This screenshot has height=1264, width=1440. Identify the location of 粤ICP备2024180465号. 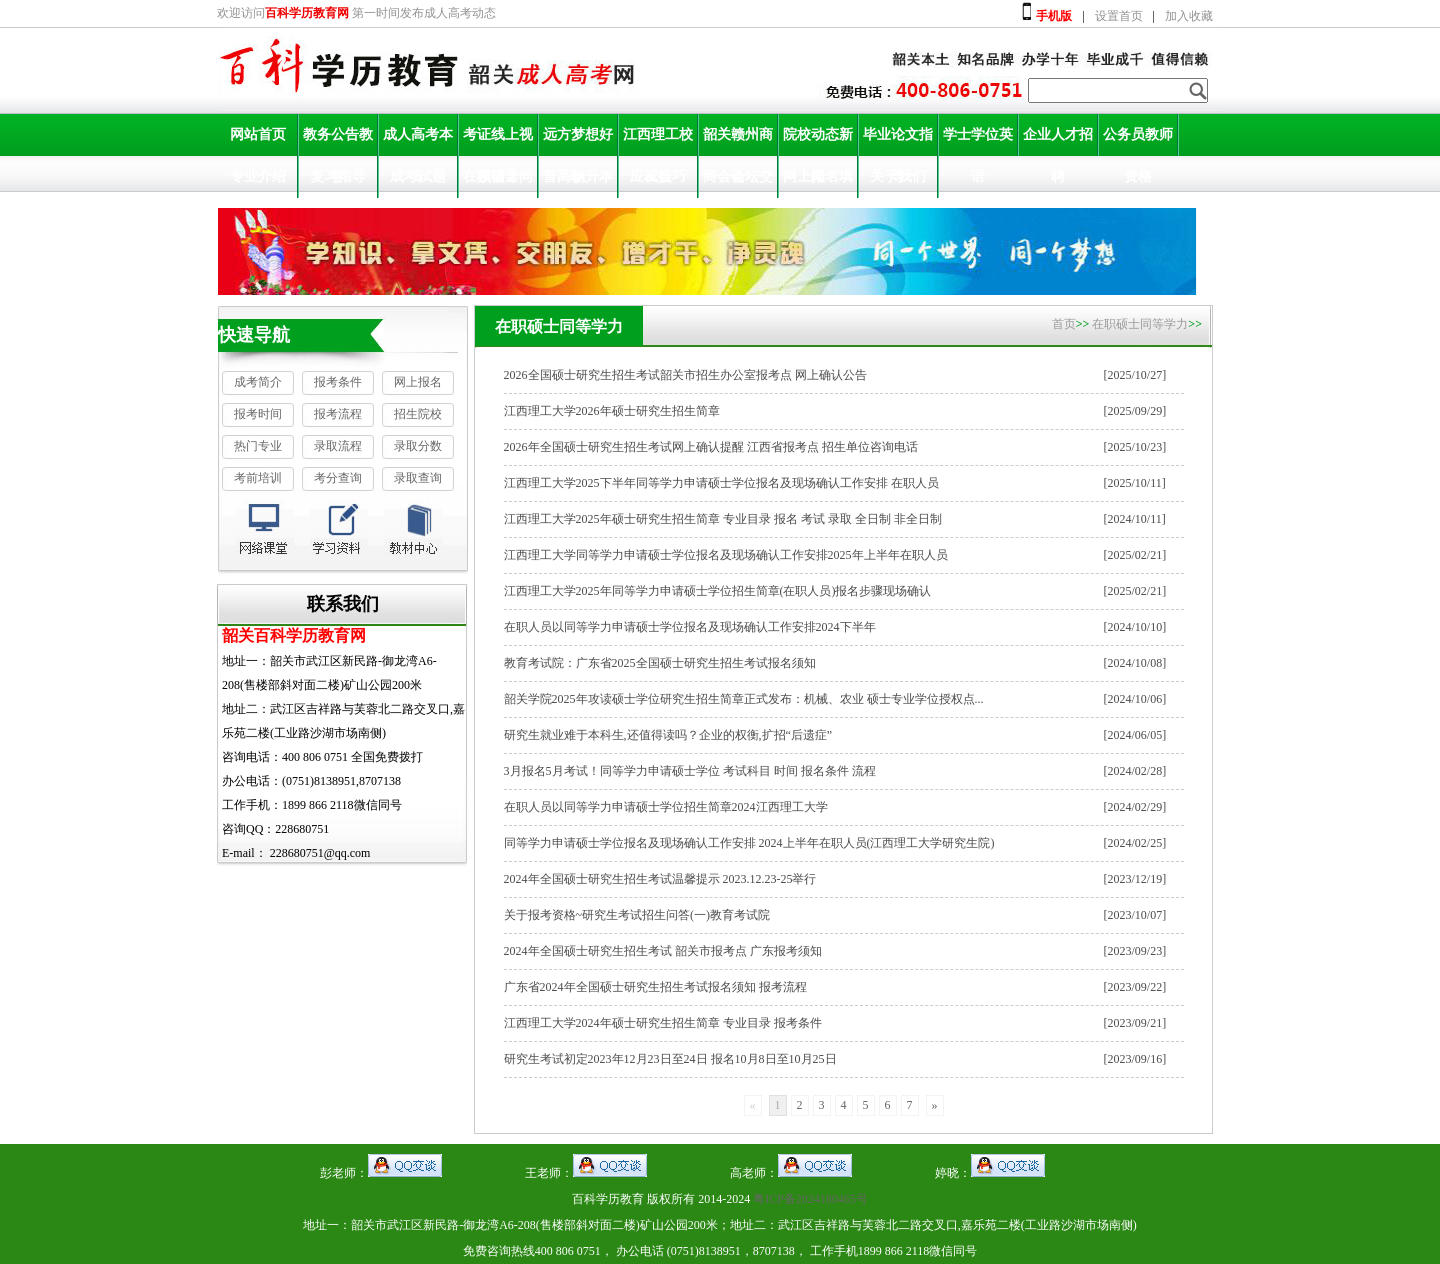
(810, 1199).